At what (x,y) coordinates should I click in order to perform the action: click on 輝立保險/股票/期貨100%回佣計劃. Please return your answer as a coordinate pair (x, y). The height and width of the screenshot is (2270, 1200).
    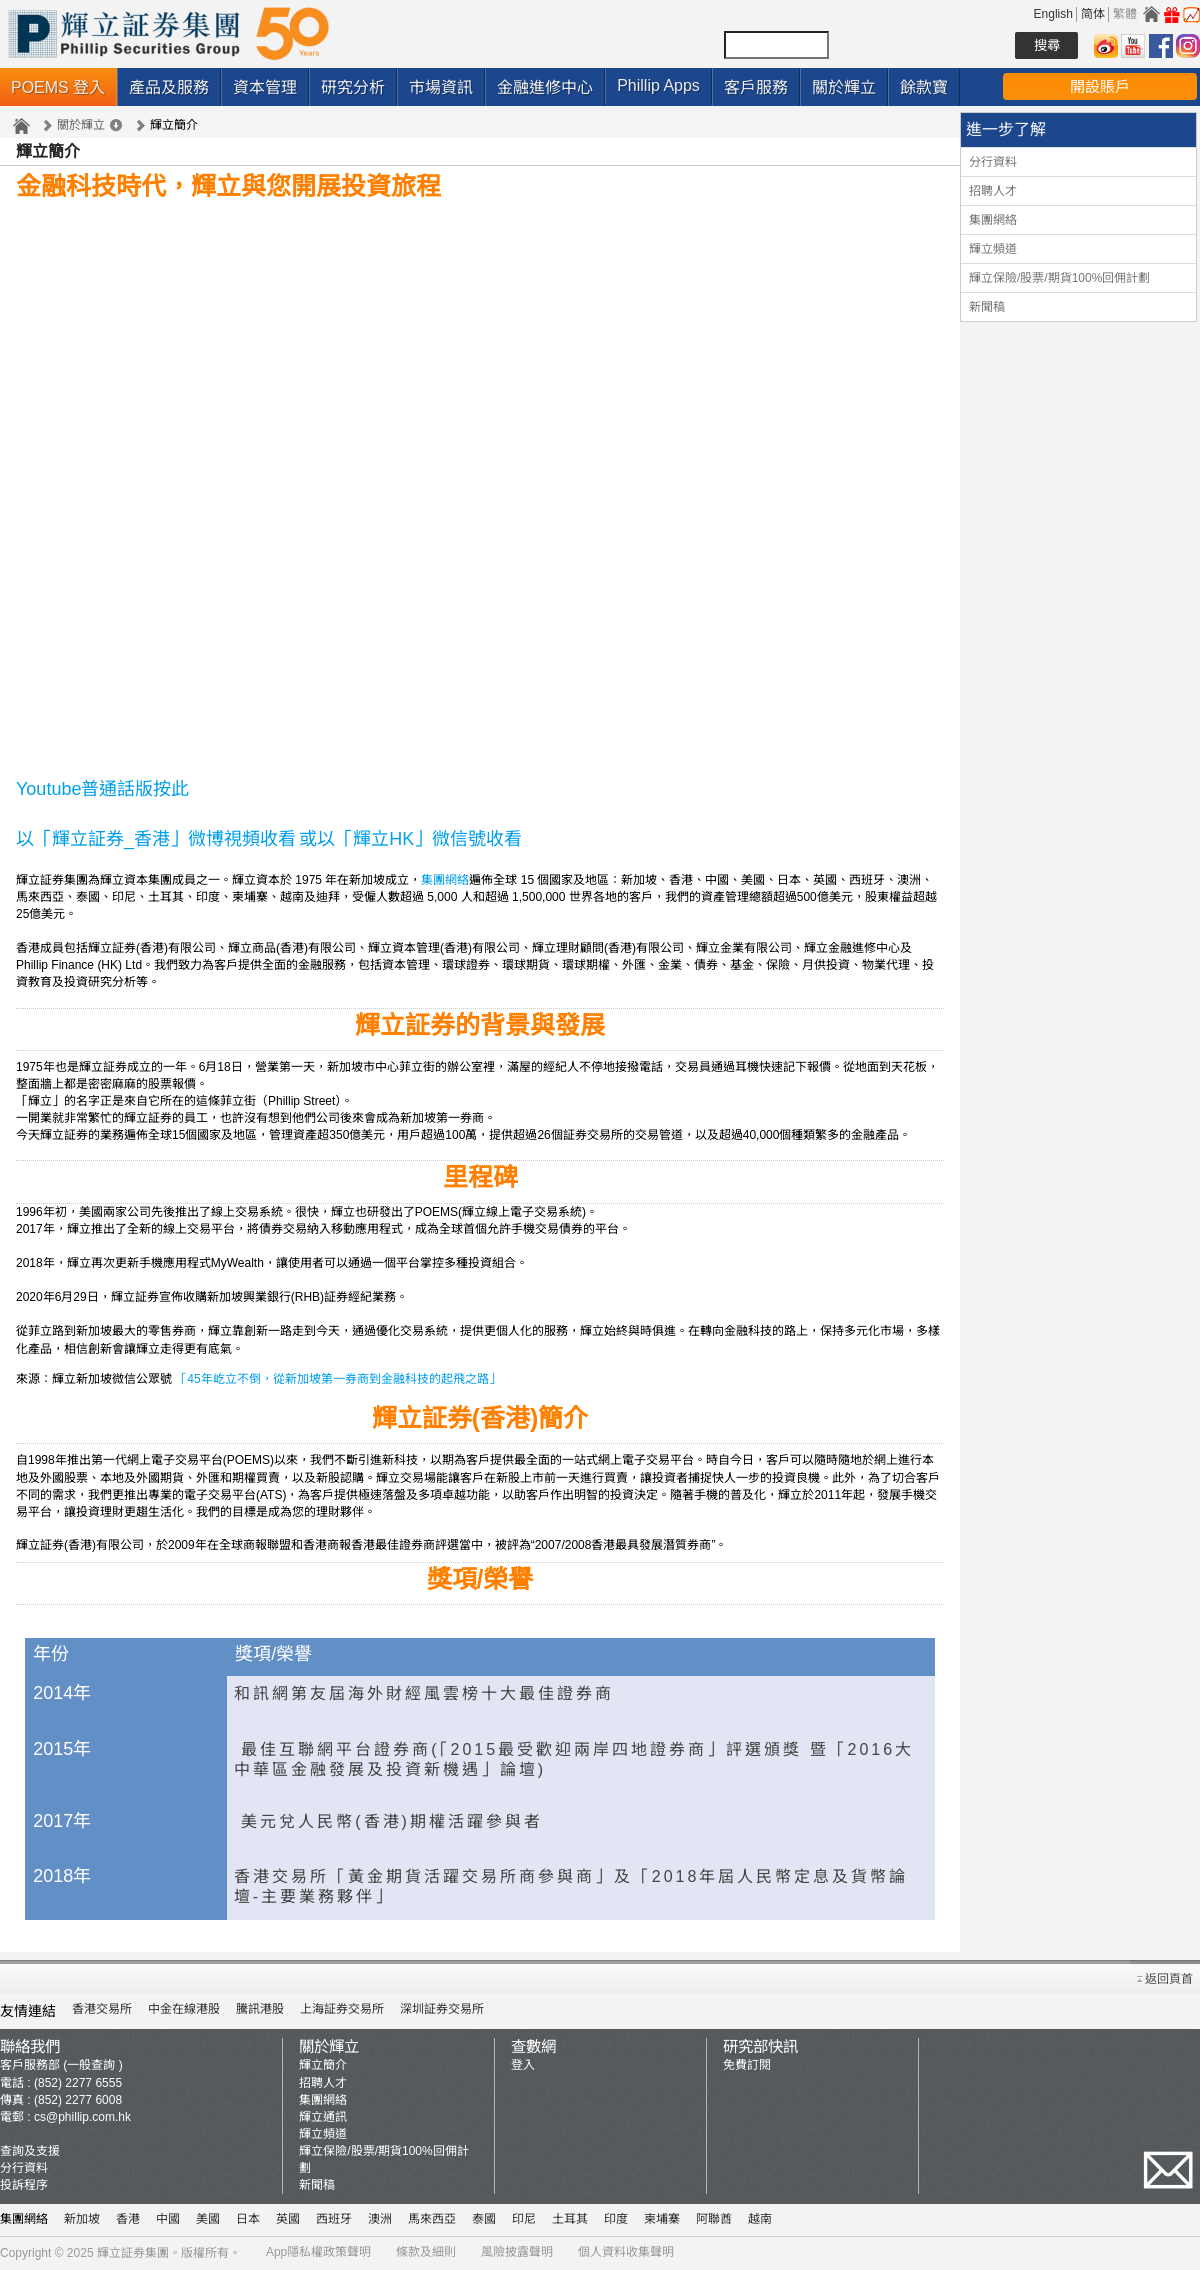
    Looking at the image, I should click on (1059, 278).